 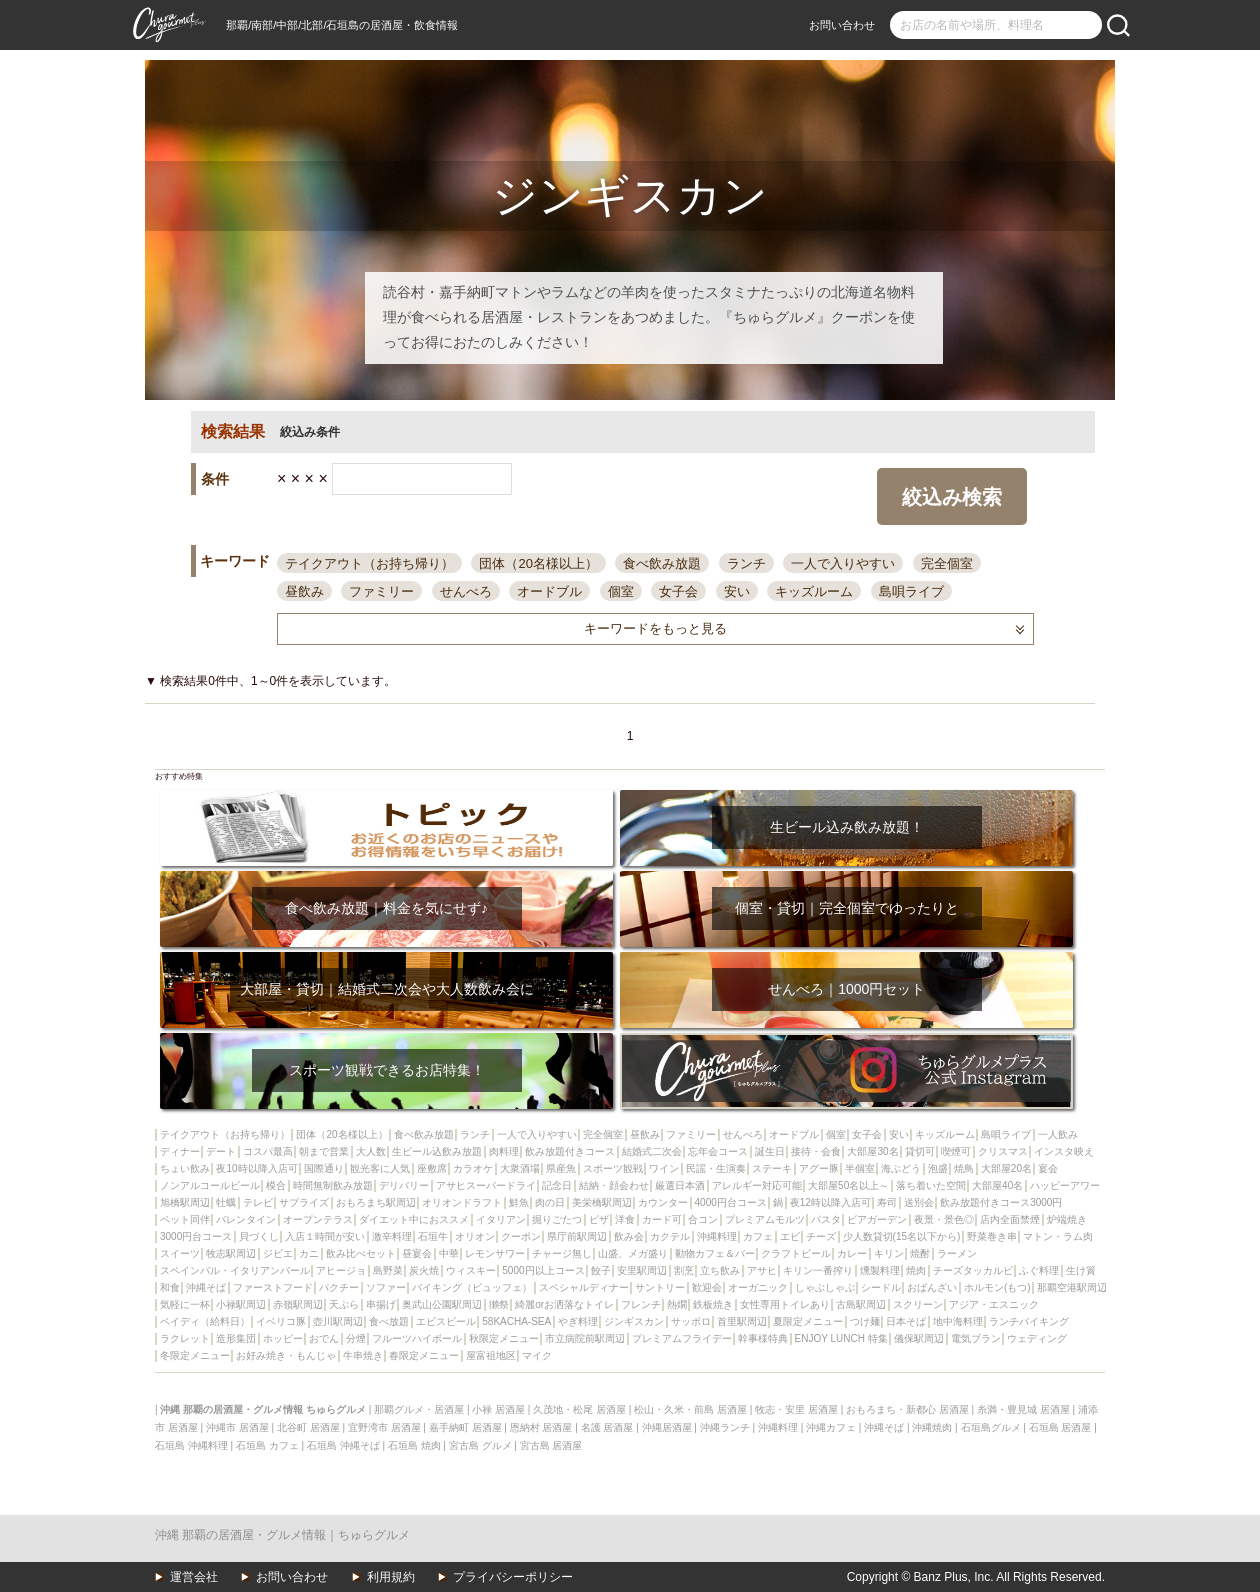 What do you see at coordinates (557, 1219) in the screenshot?
I see `掘りごたつ` at bounding box center [557, 1219].